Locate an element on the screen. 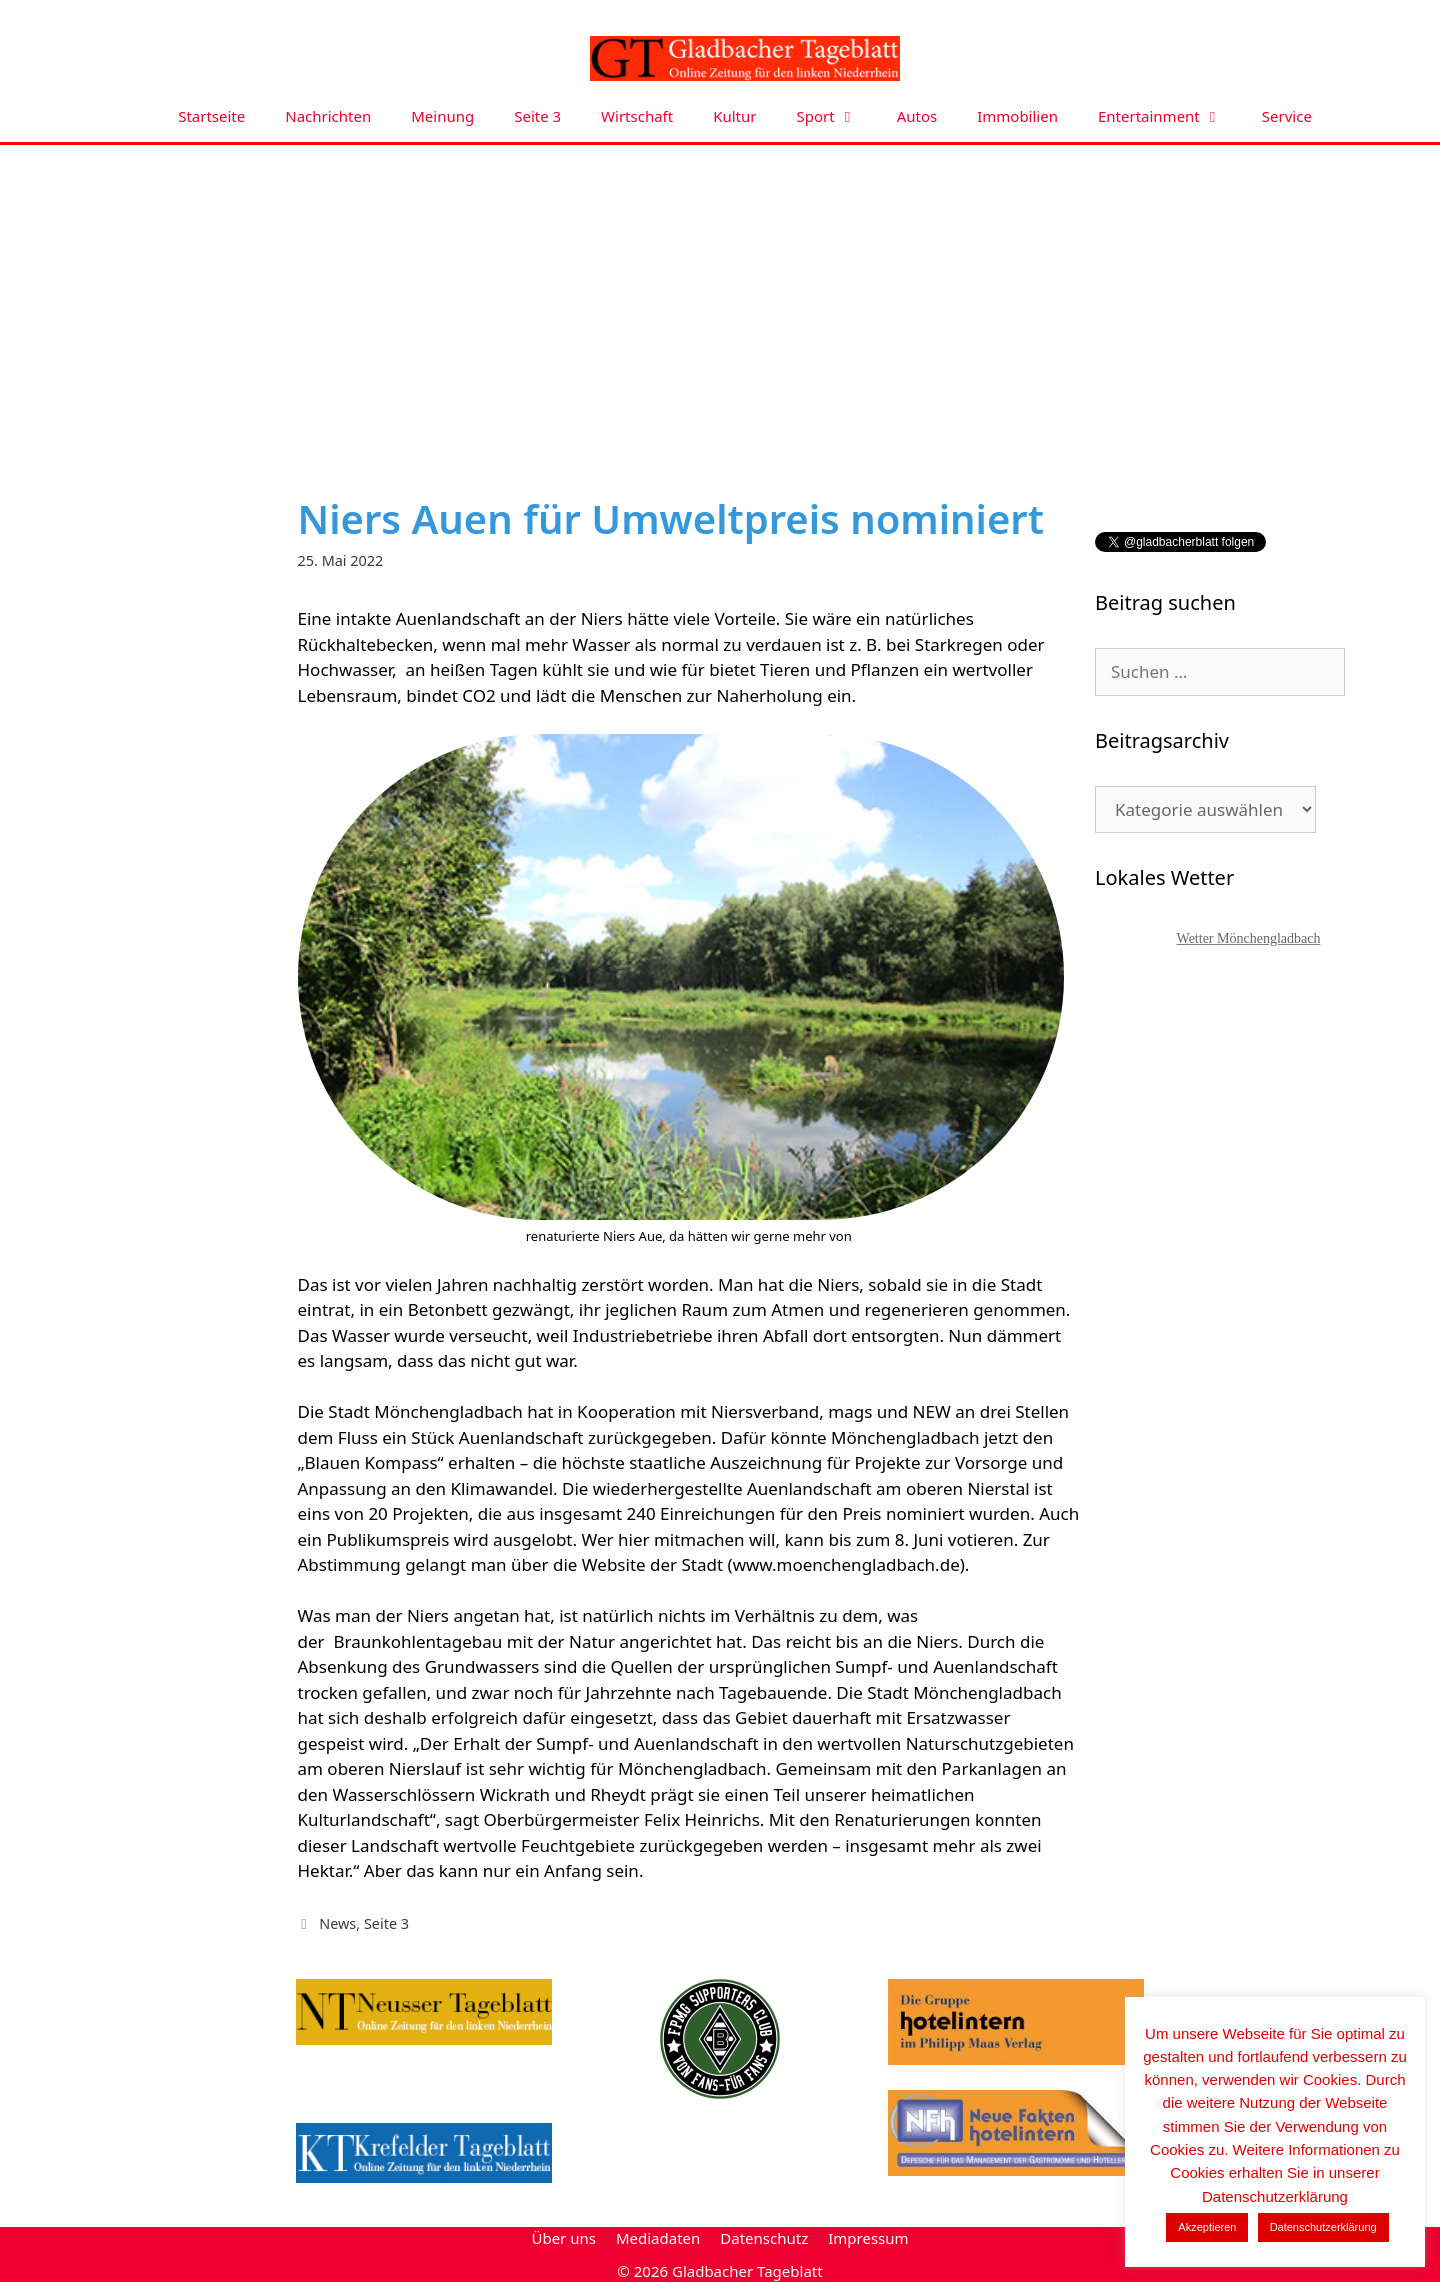 The height and width of the screenshot is (2282, 1440). Immobilien is located at coordinates (1017, 116).